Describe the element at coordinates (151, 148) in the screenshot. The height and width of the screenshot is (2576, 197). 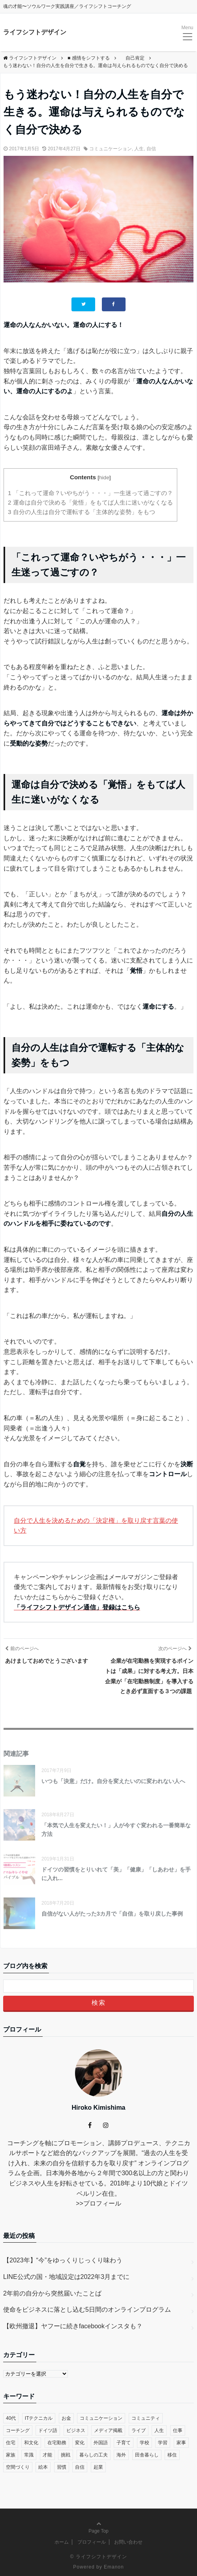
I see `自信` at that location.